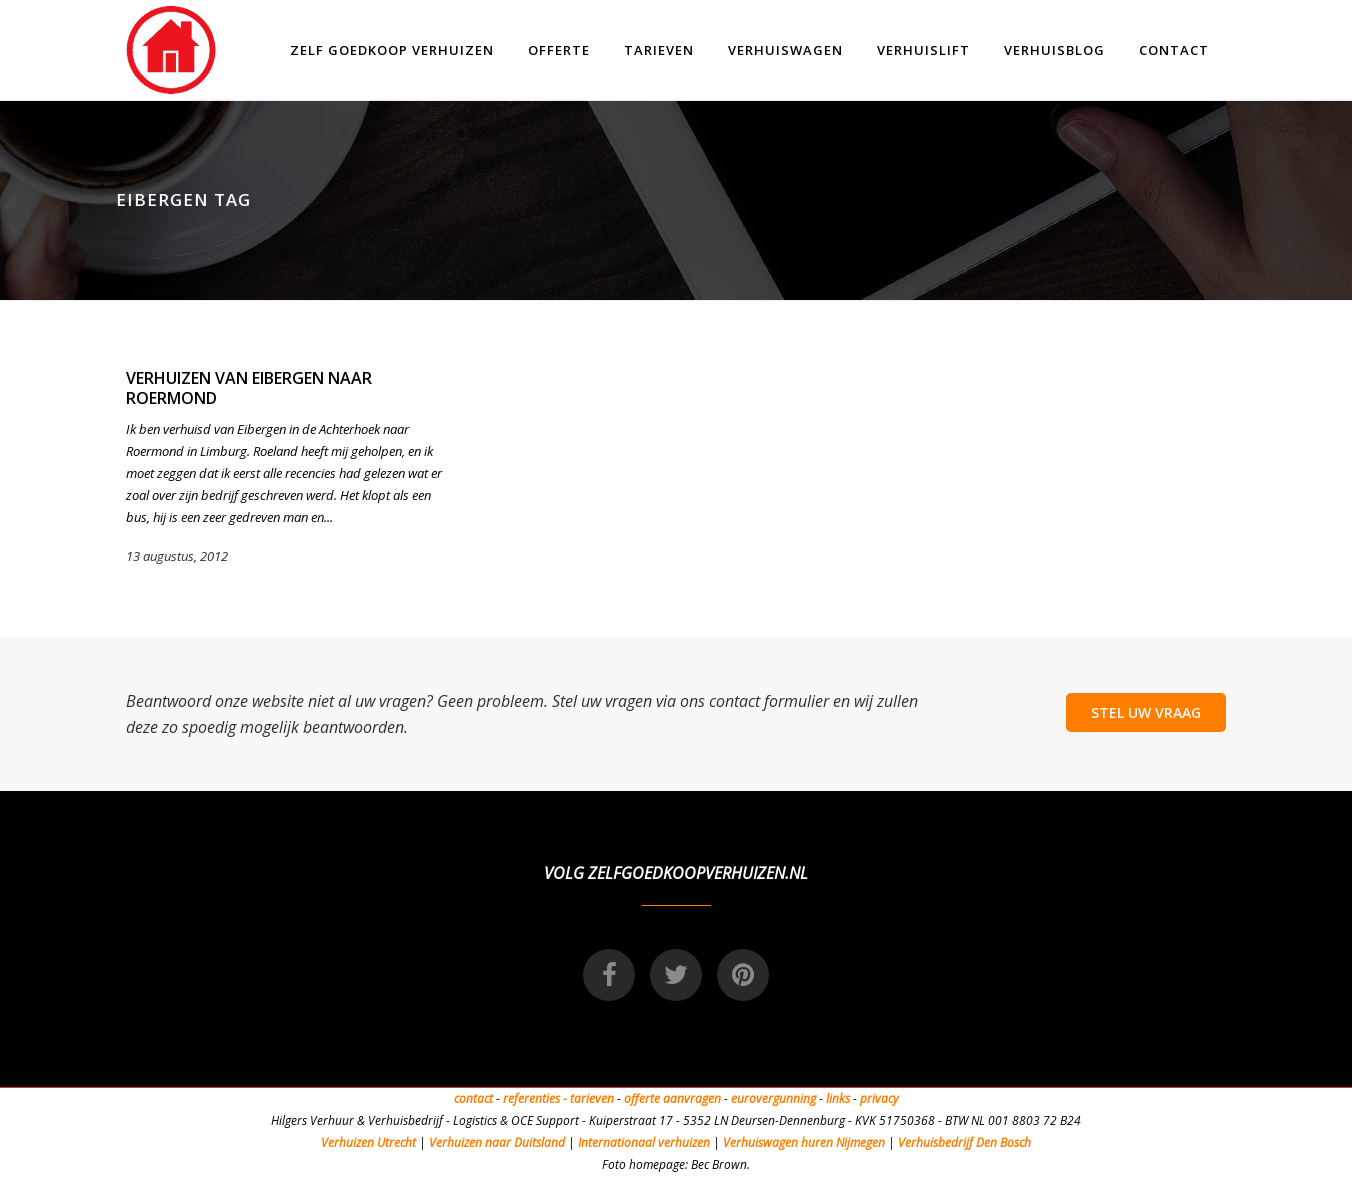 Image resolution: width=1352 pixels, height=1196 pixels. Describe the element at coordinates (1146, 712) in the screenshot. I see `STEL UW VRAAG` at that location.